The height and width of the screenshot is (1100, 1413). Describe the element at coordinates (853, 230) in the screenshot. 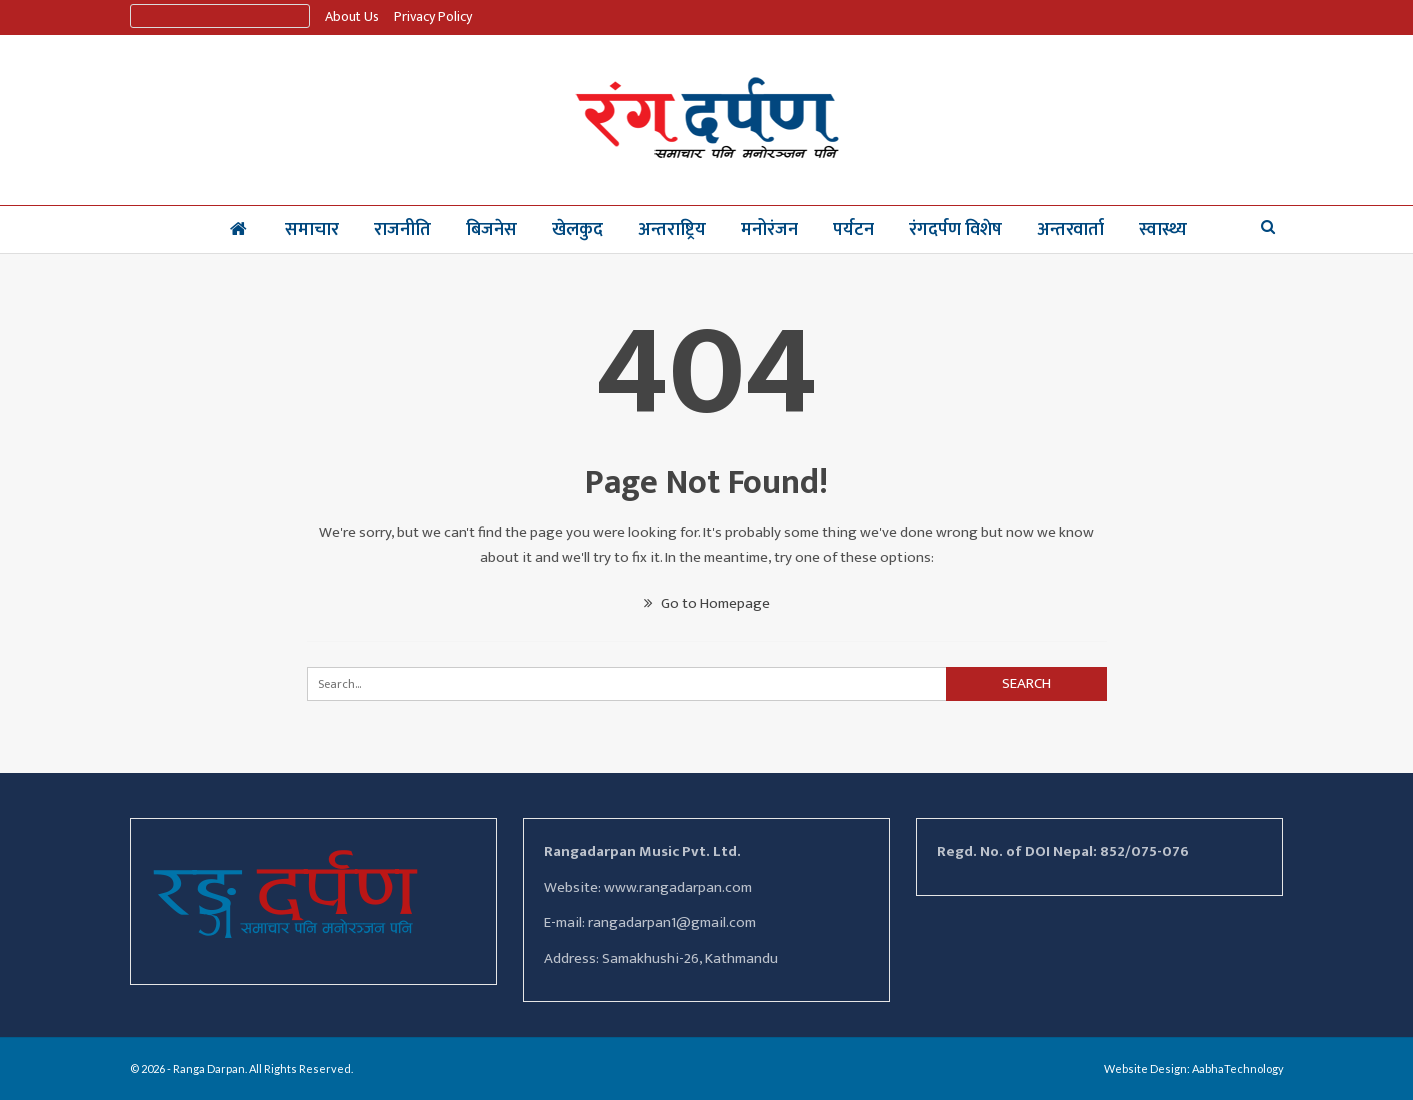

I see `पर्यटन` at that location.